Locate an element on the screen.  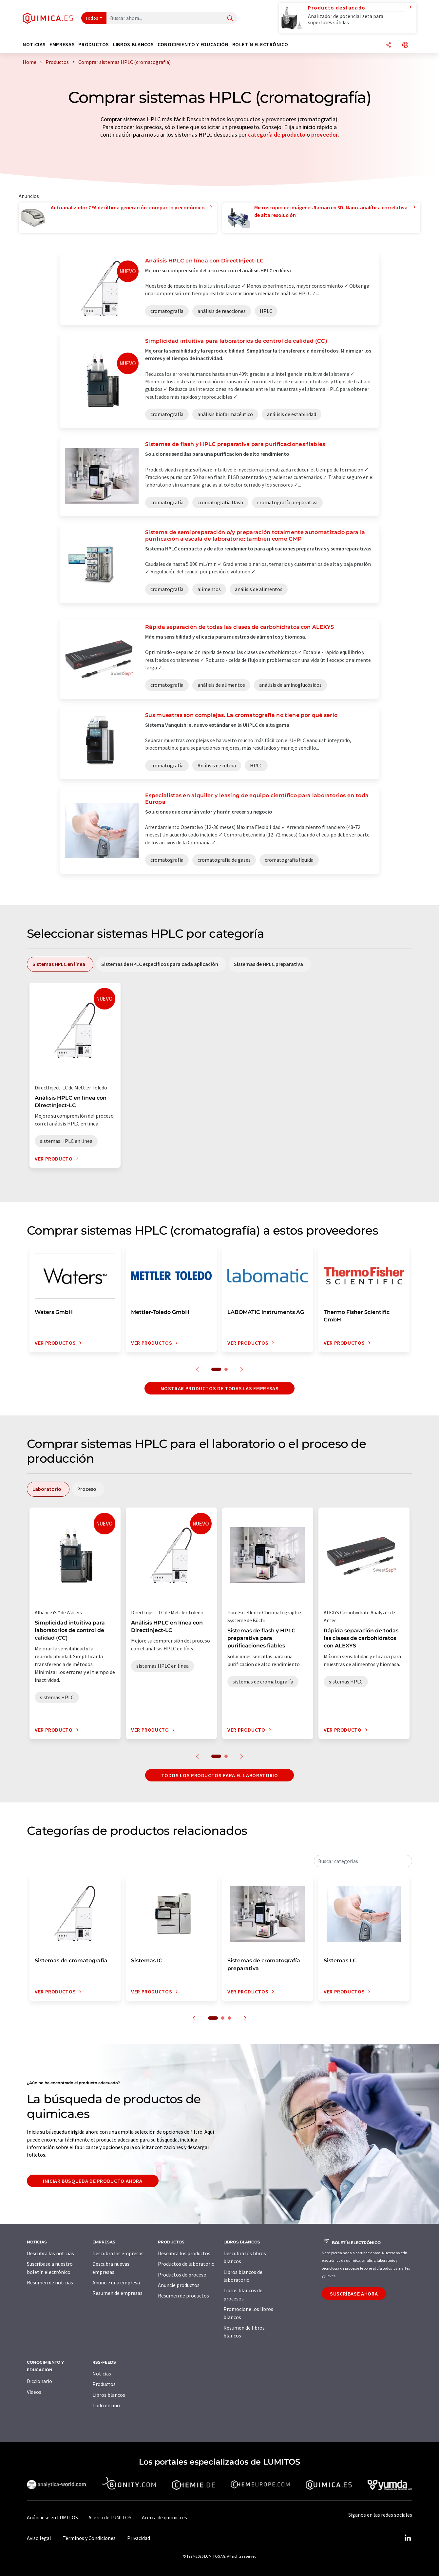
Noticias is located at coordinates (101, 2373).